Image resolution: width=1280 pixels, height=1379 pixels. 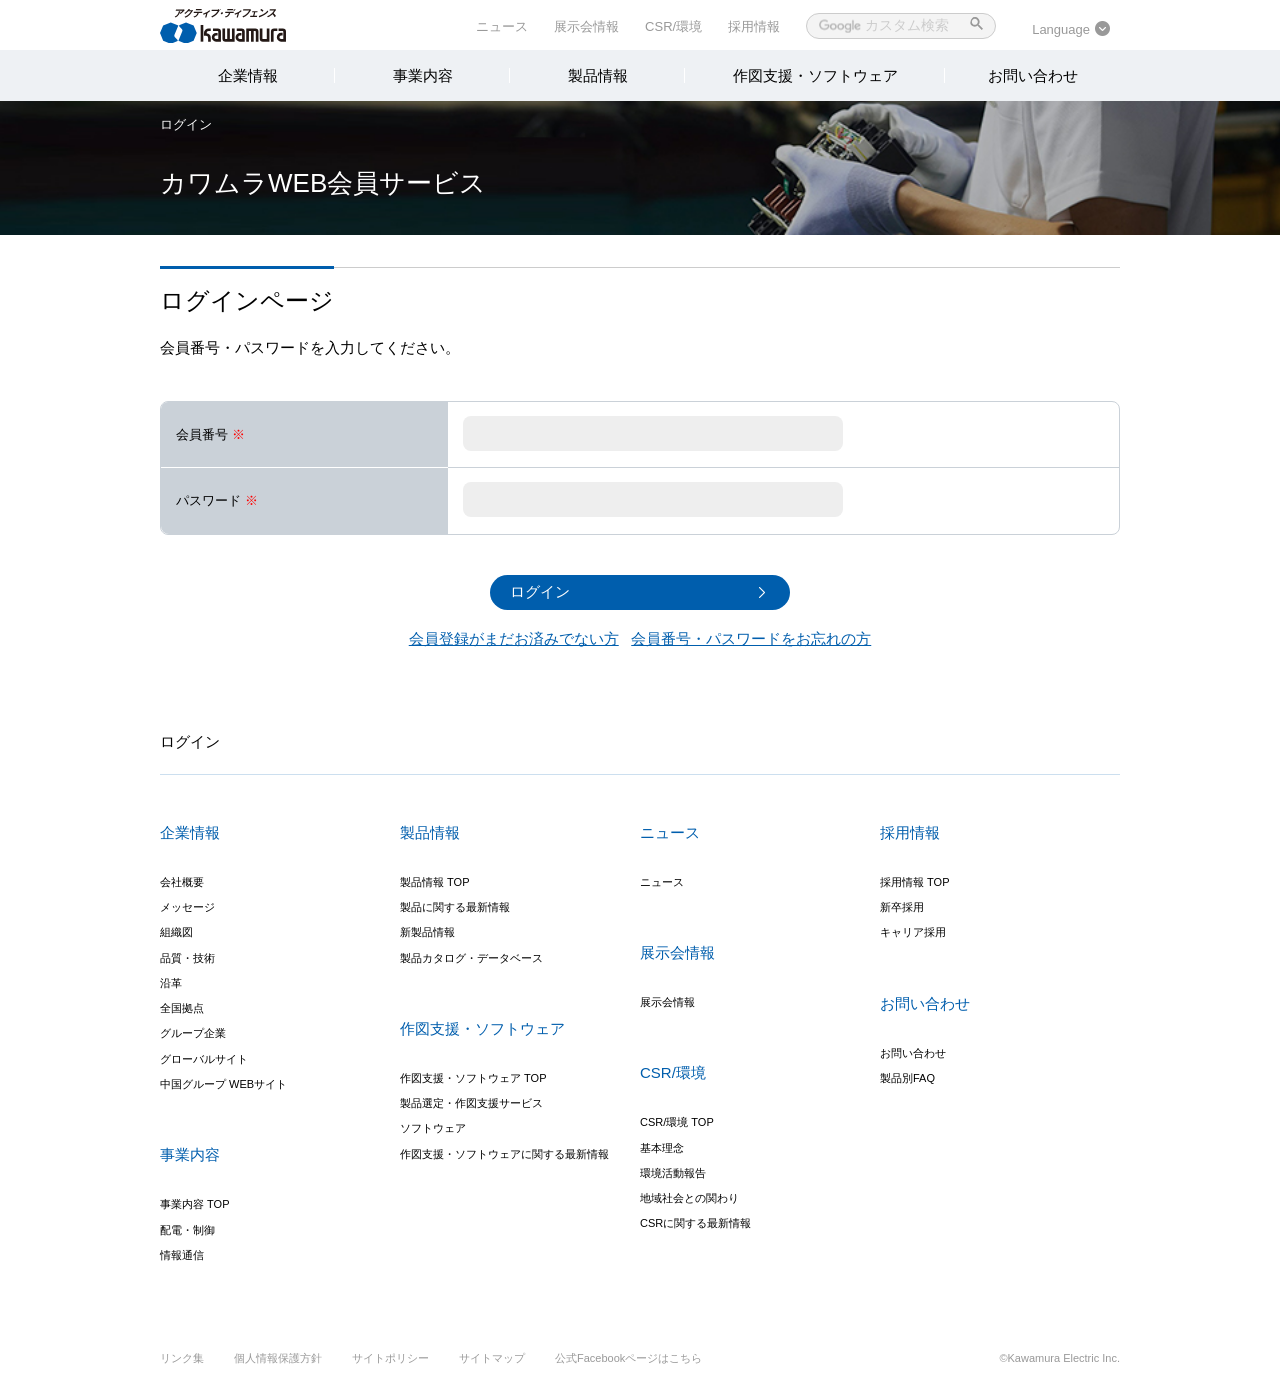 I want to click on キャリア採用, so click(x=913, y=932).